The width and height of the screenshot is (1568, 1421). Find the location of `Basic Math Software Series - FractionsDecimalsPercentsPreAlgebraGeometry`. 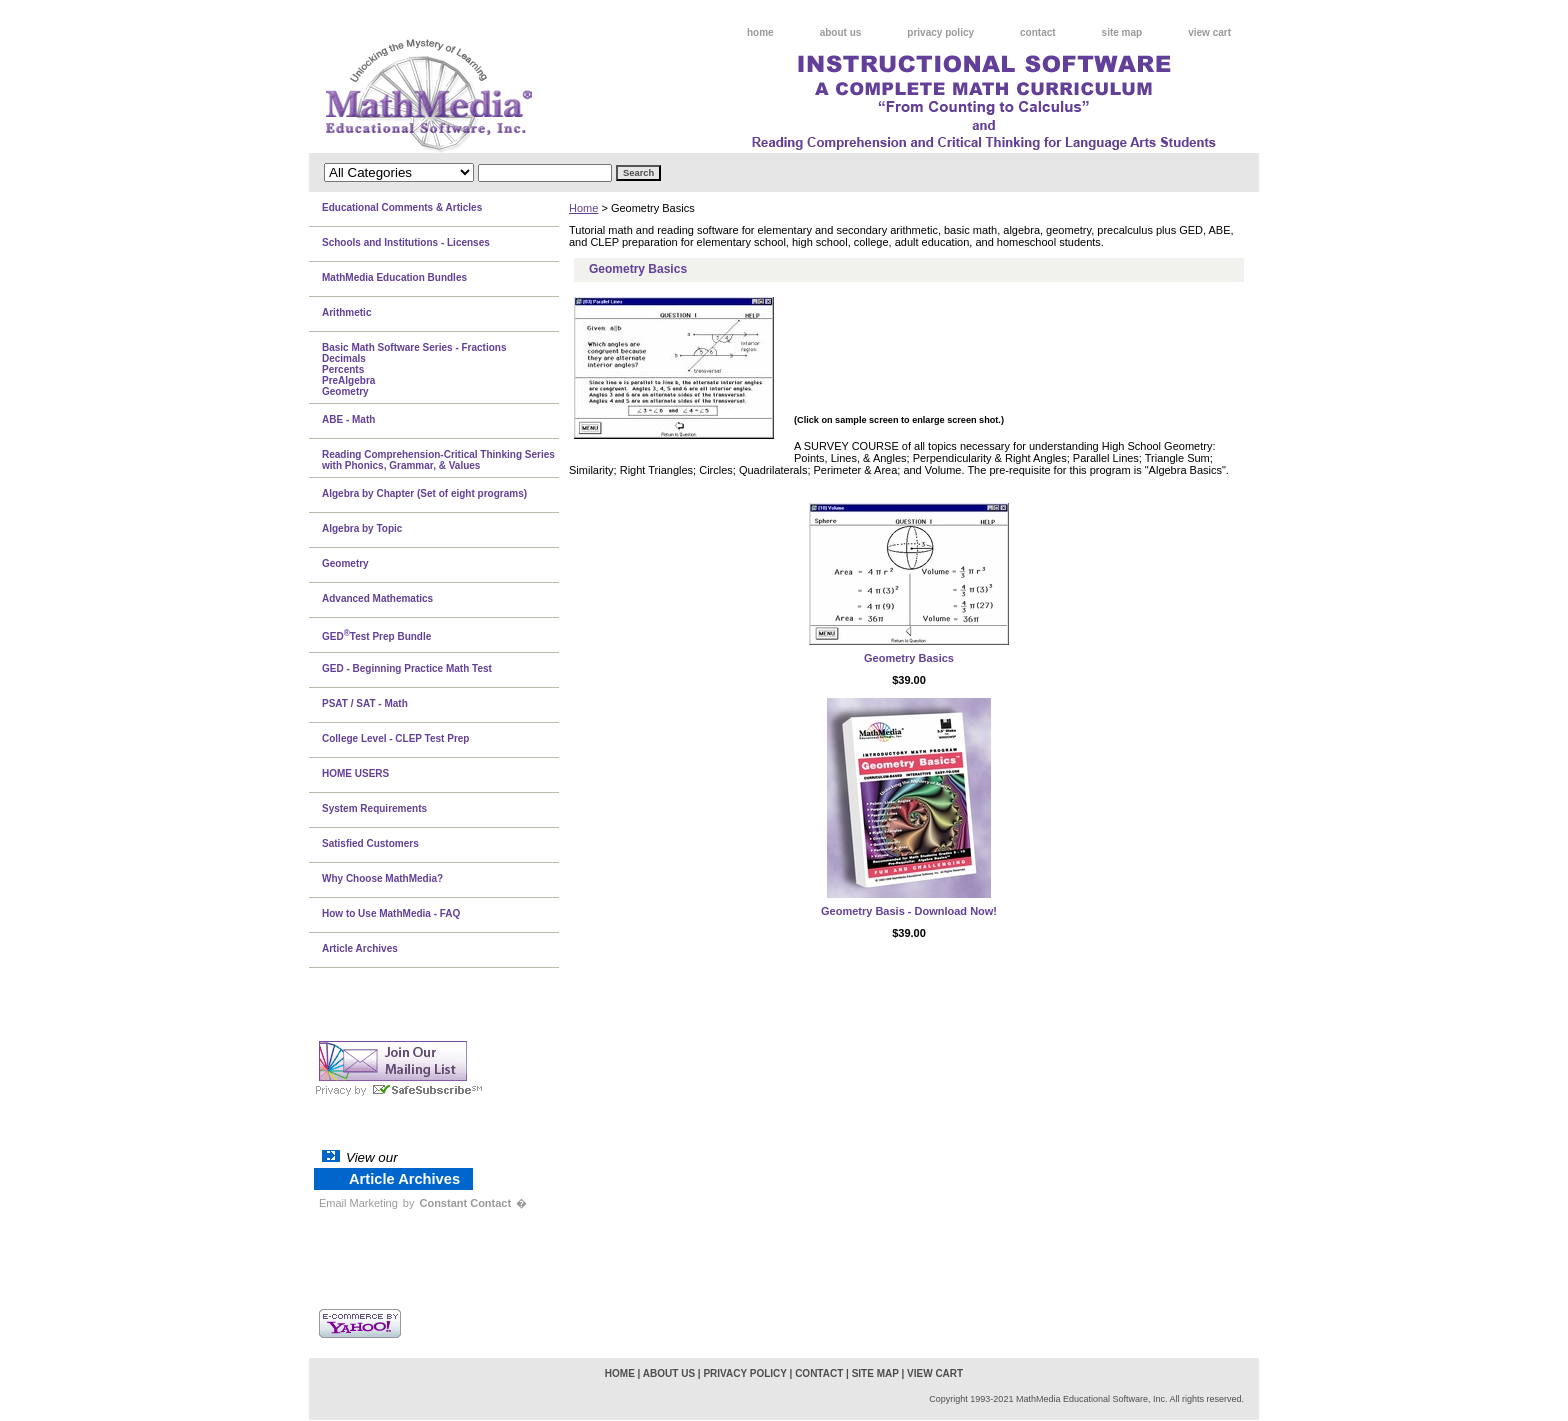

Basic Math Software Series - FractionsDecimalsPercentsPreAlgebraGeometry is located at coordinates (414, 369).